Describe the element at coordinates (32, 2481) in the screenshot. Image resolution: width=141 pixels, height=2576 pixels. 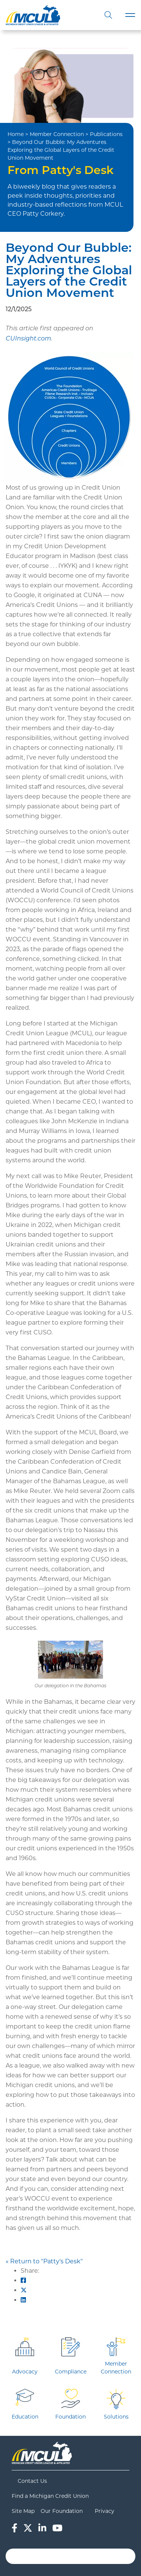
I see `Contact Us` at that location.